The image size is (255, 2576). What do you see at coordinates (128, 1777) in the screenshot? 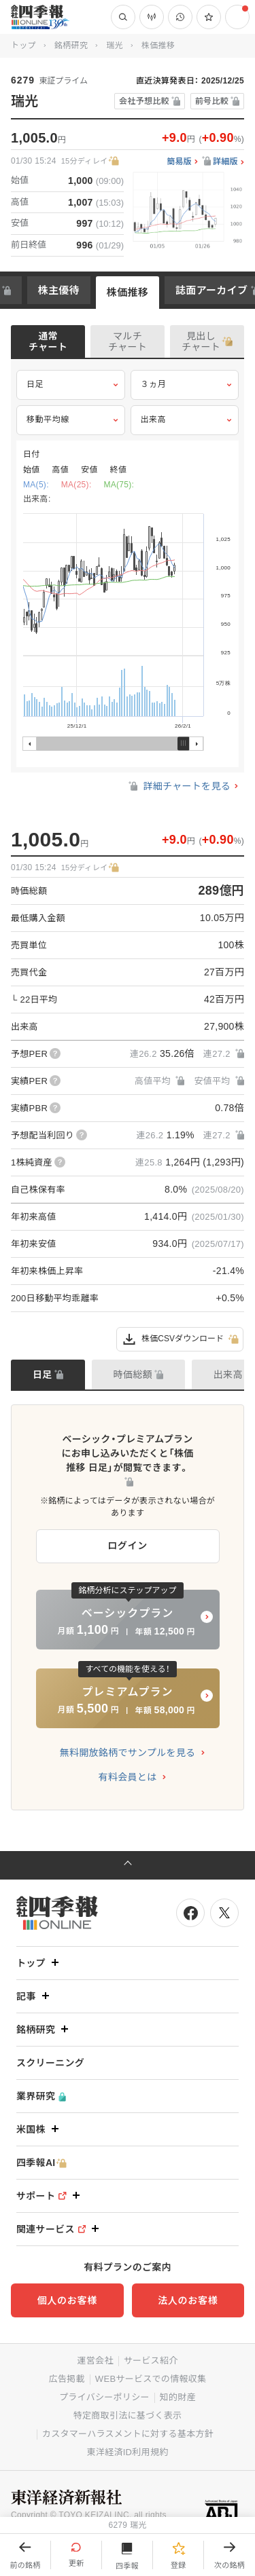
I see `有料会員とは` at bounding box center [128, 1777].